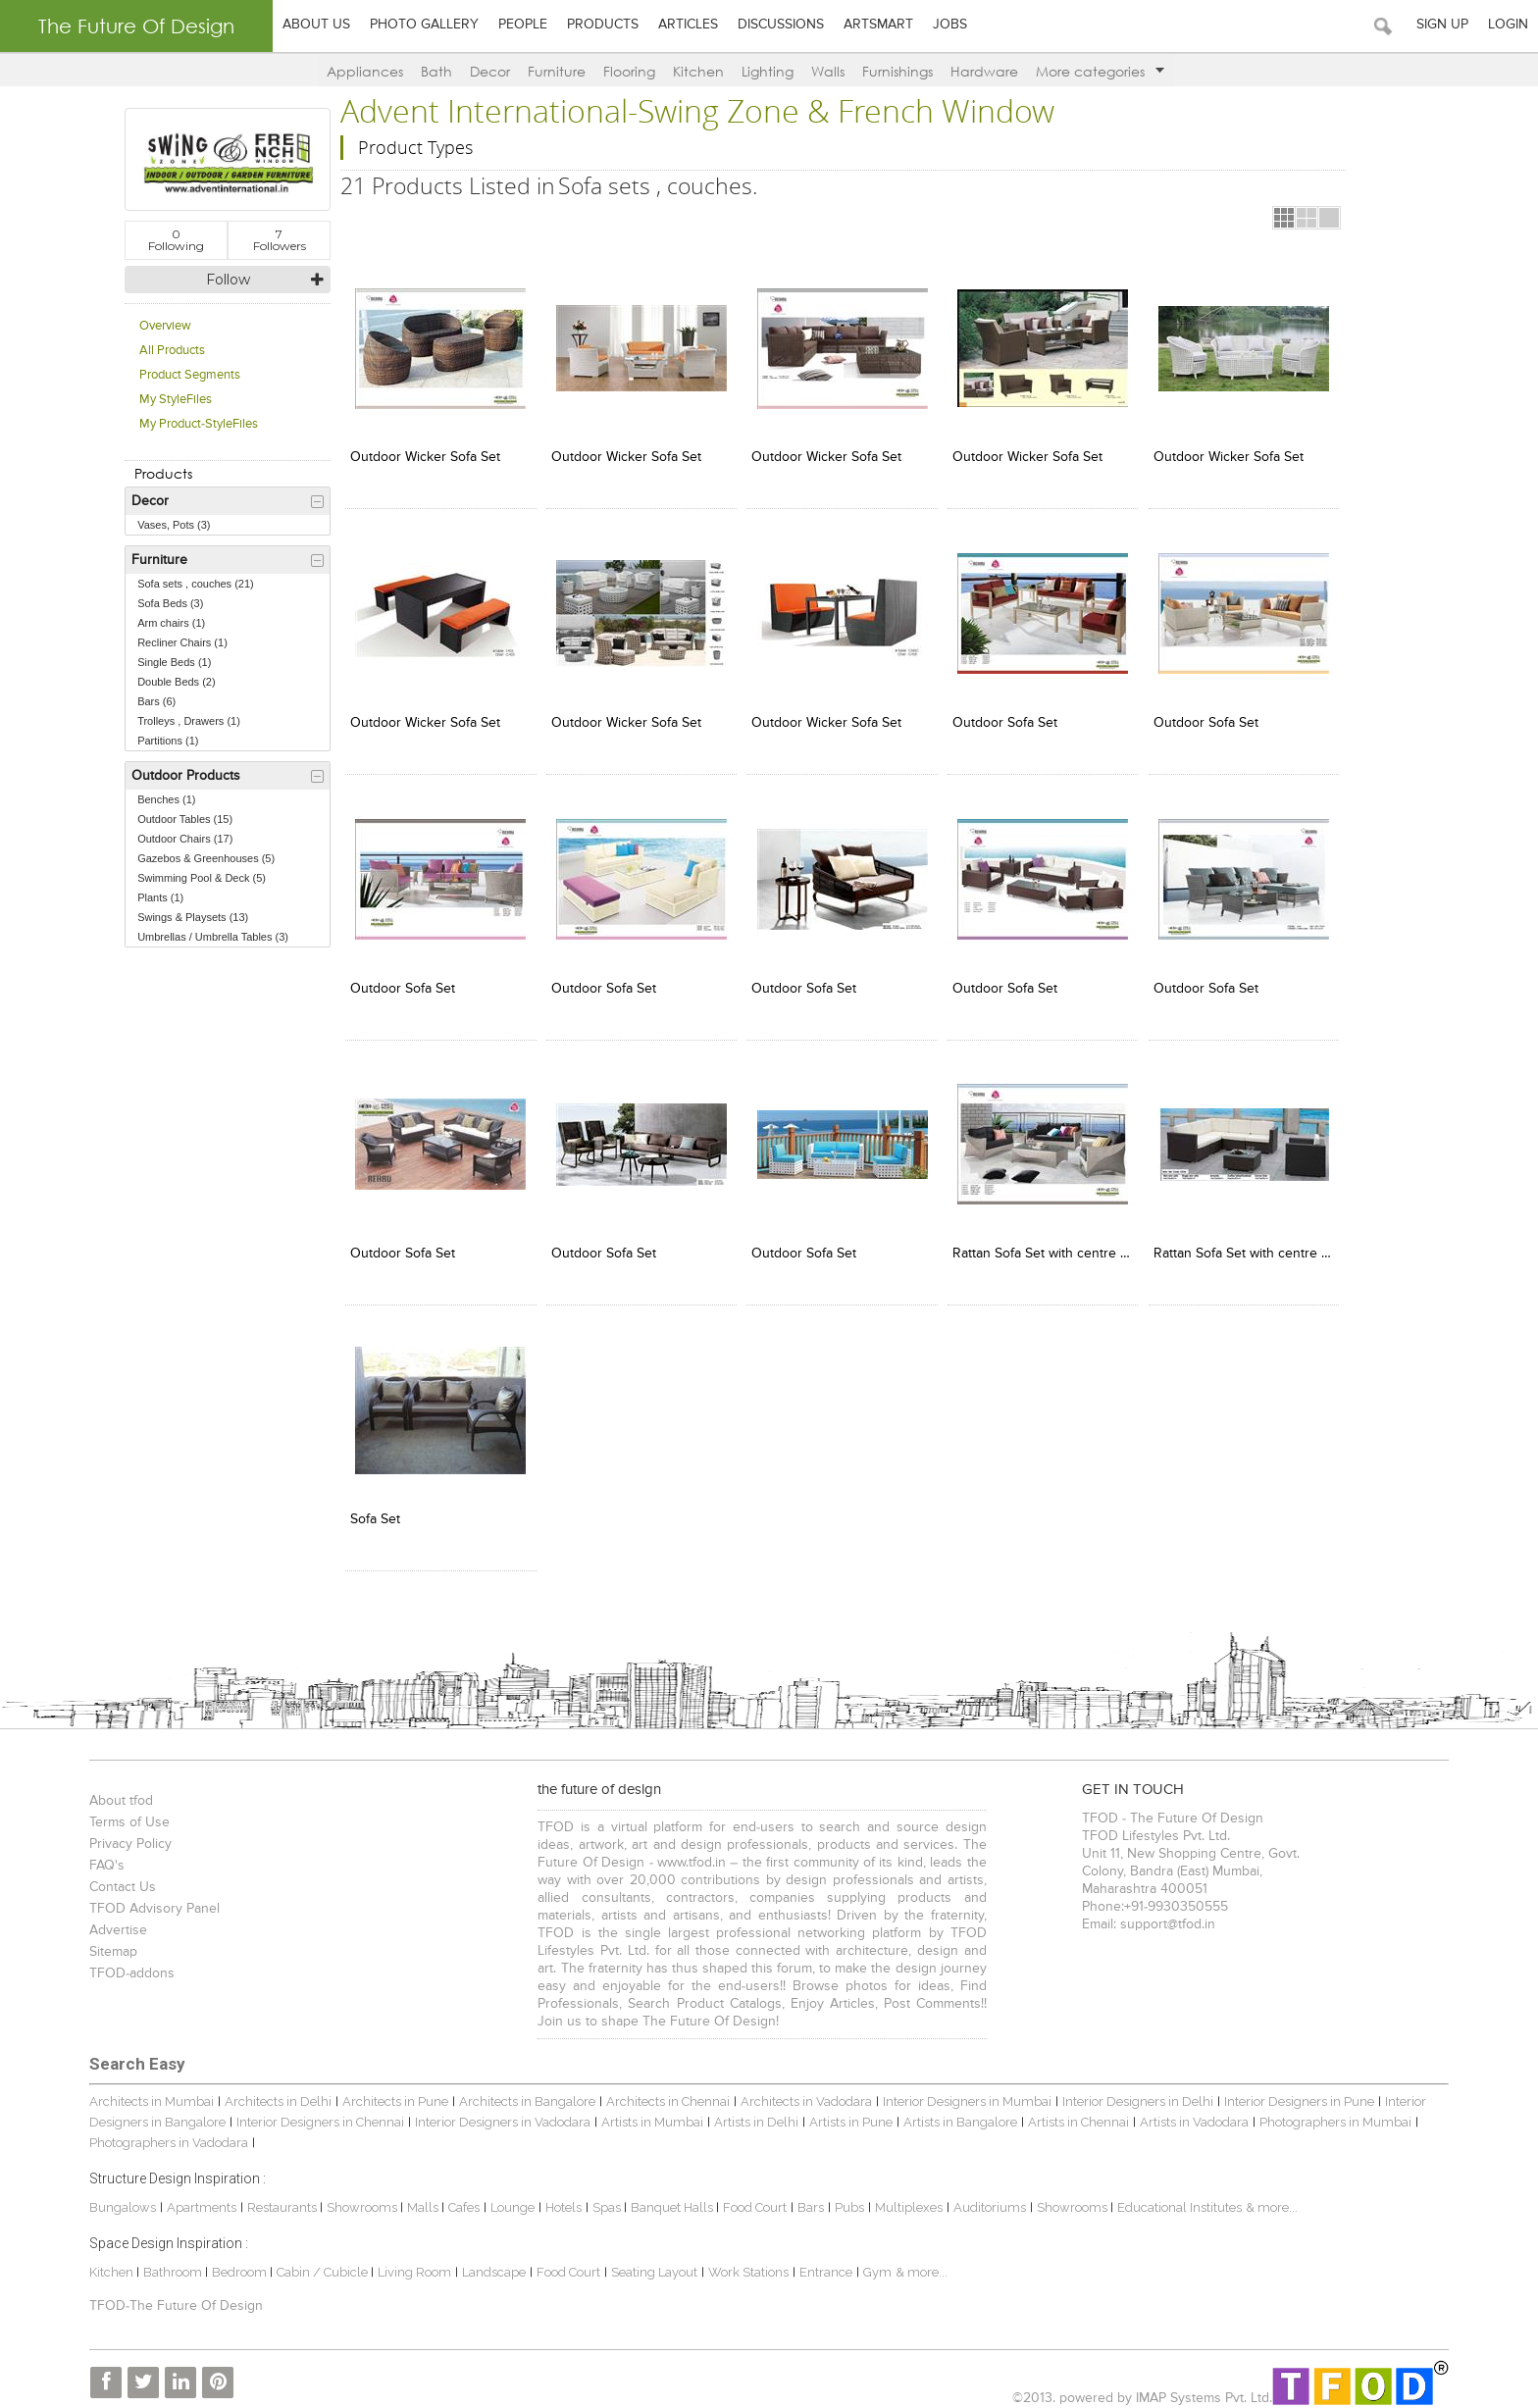 The image size is (1538, 2408). I want to click on Sofa Set, so click(372, 1509).